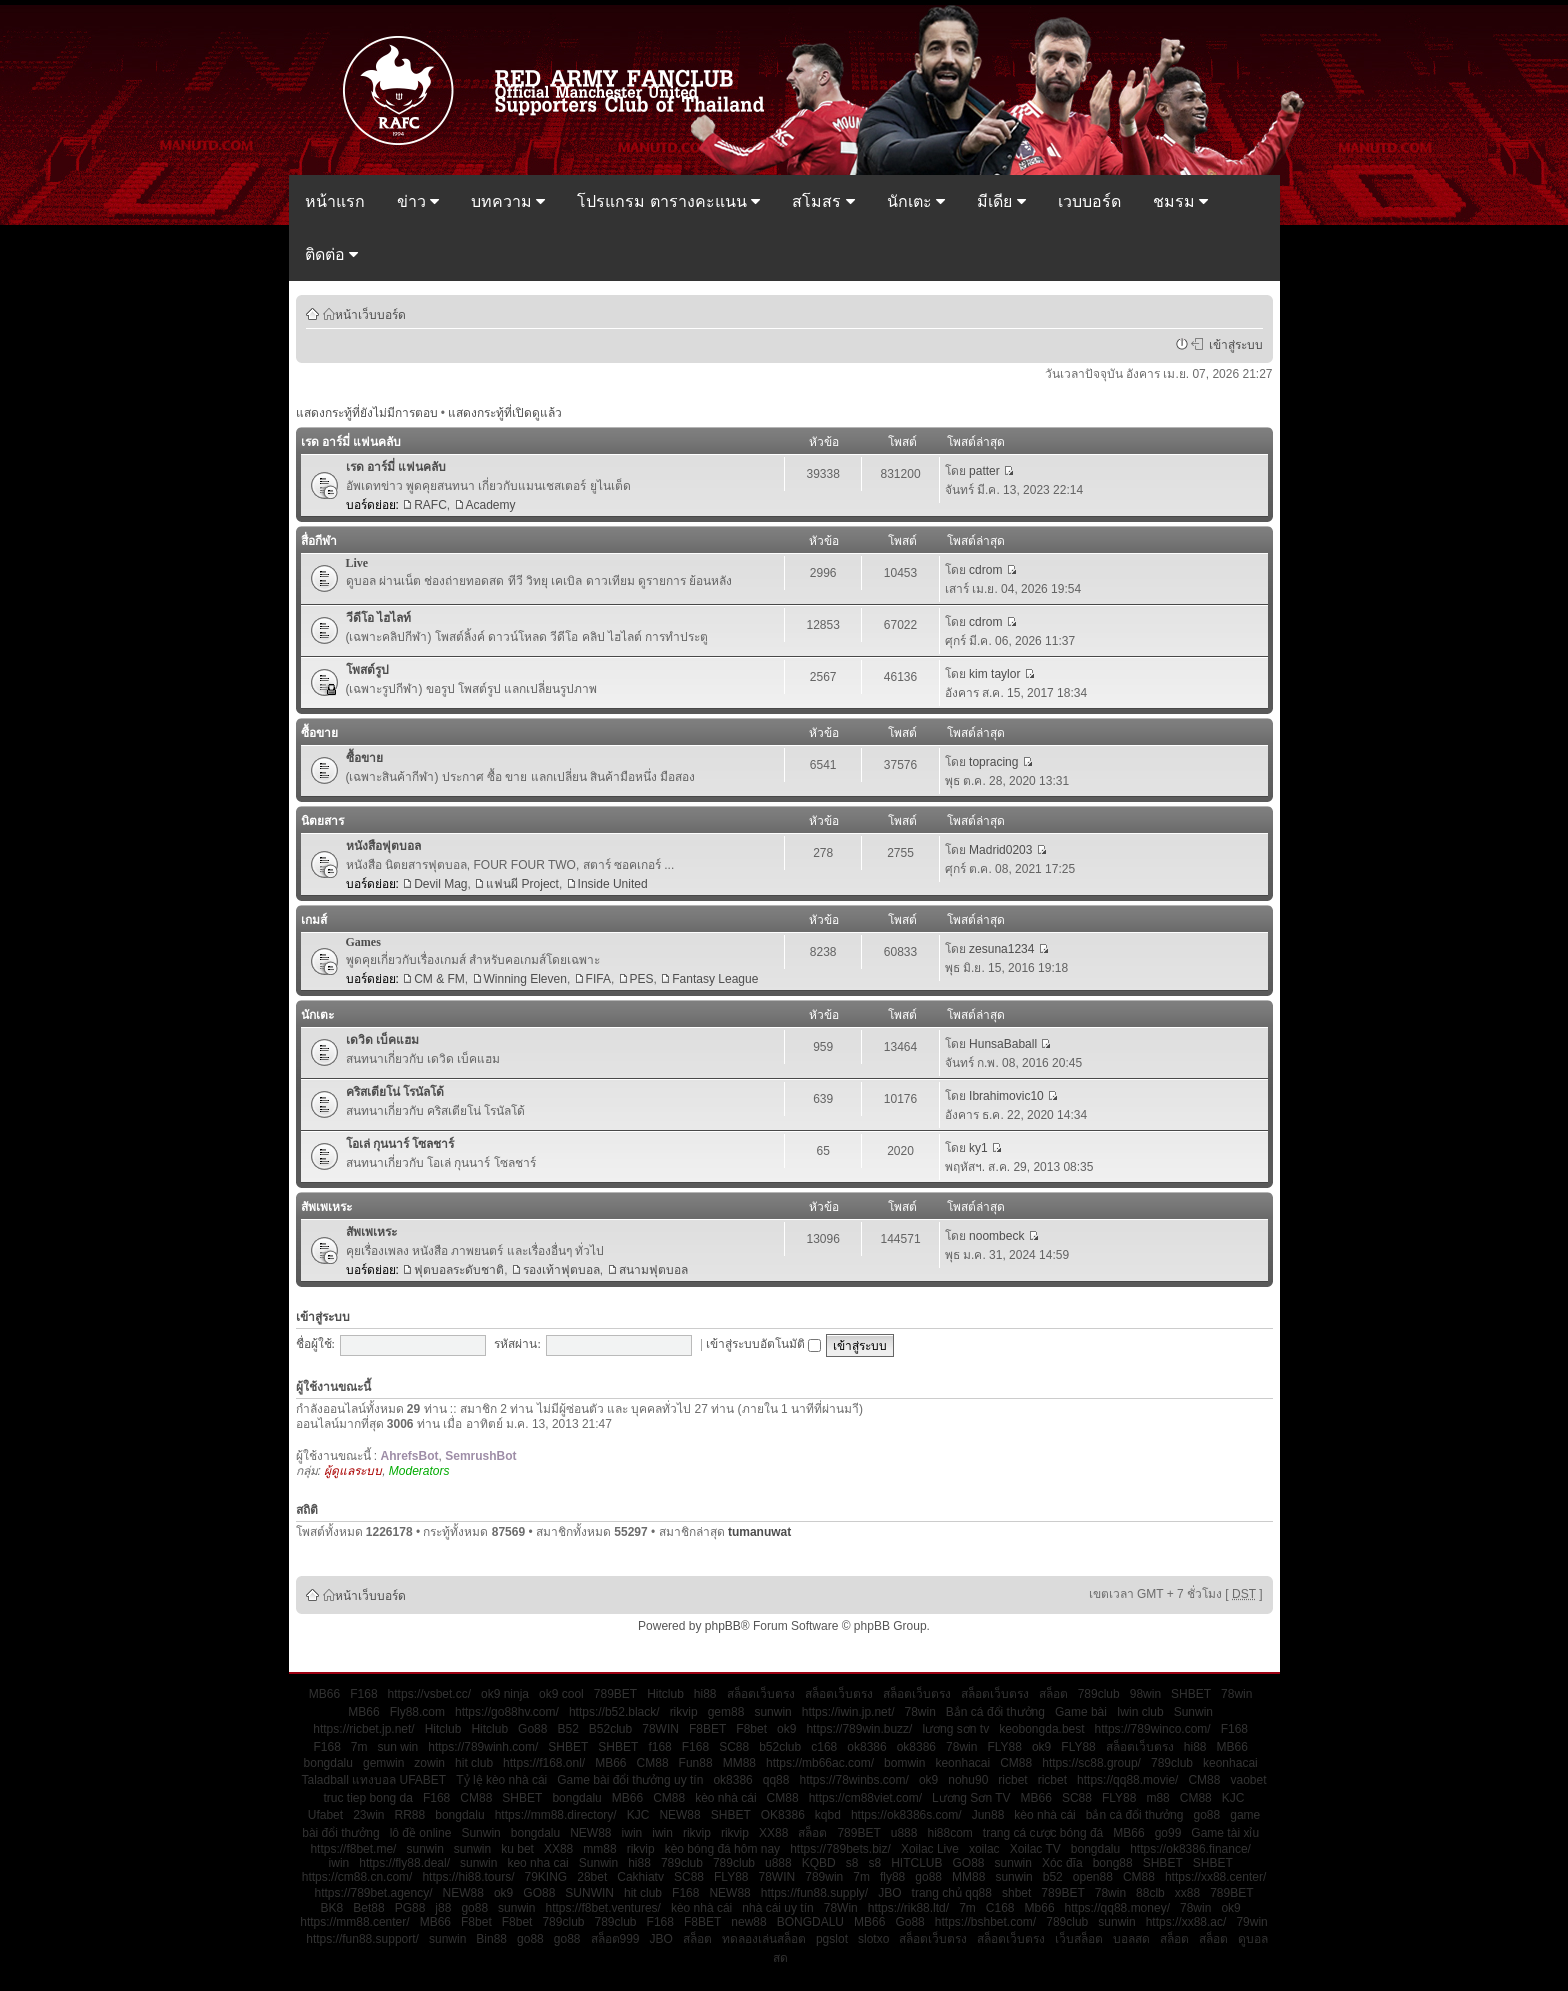  What do you see at coordinates (332, 1908) in the screenshot?
I see `BK8` at bounding box center [332, 1908].